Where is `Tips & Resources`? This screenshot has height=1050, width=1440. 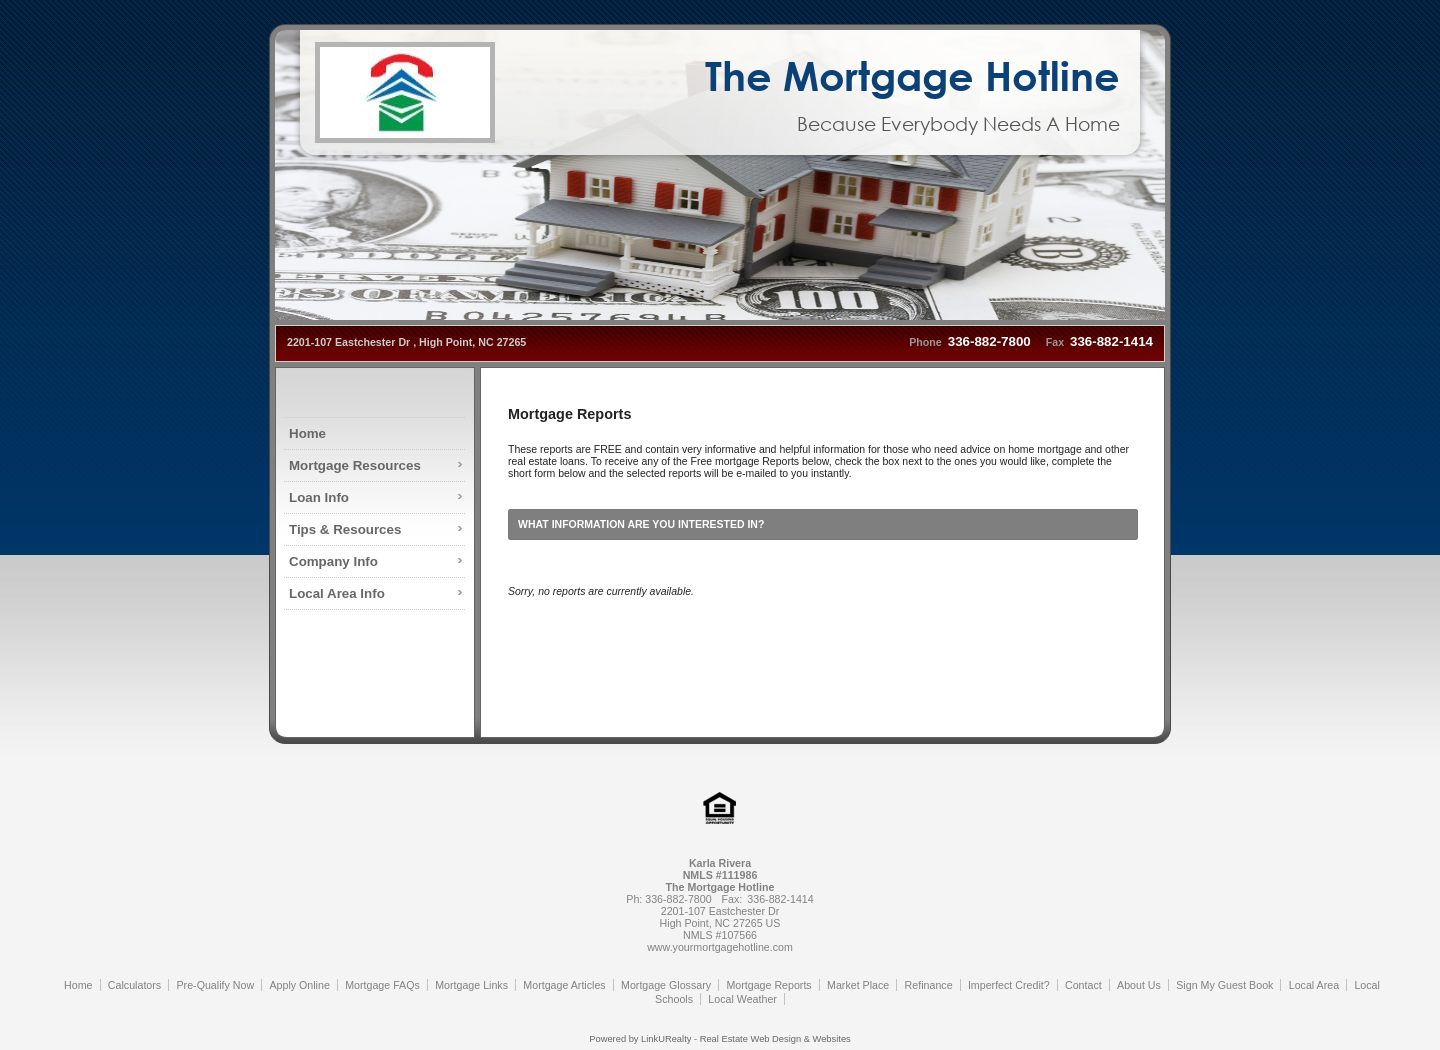
Tips & Resources is located at coordinates (345, 529).